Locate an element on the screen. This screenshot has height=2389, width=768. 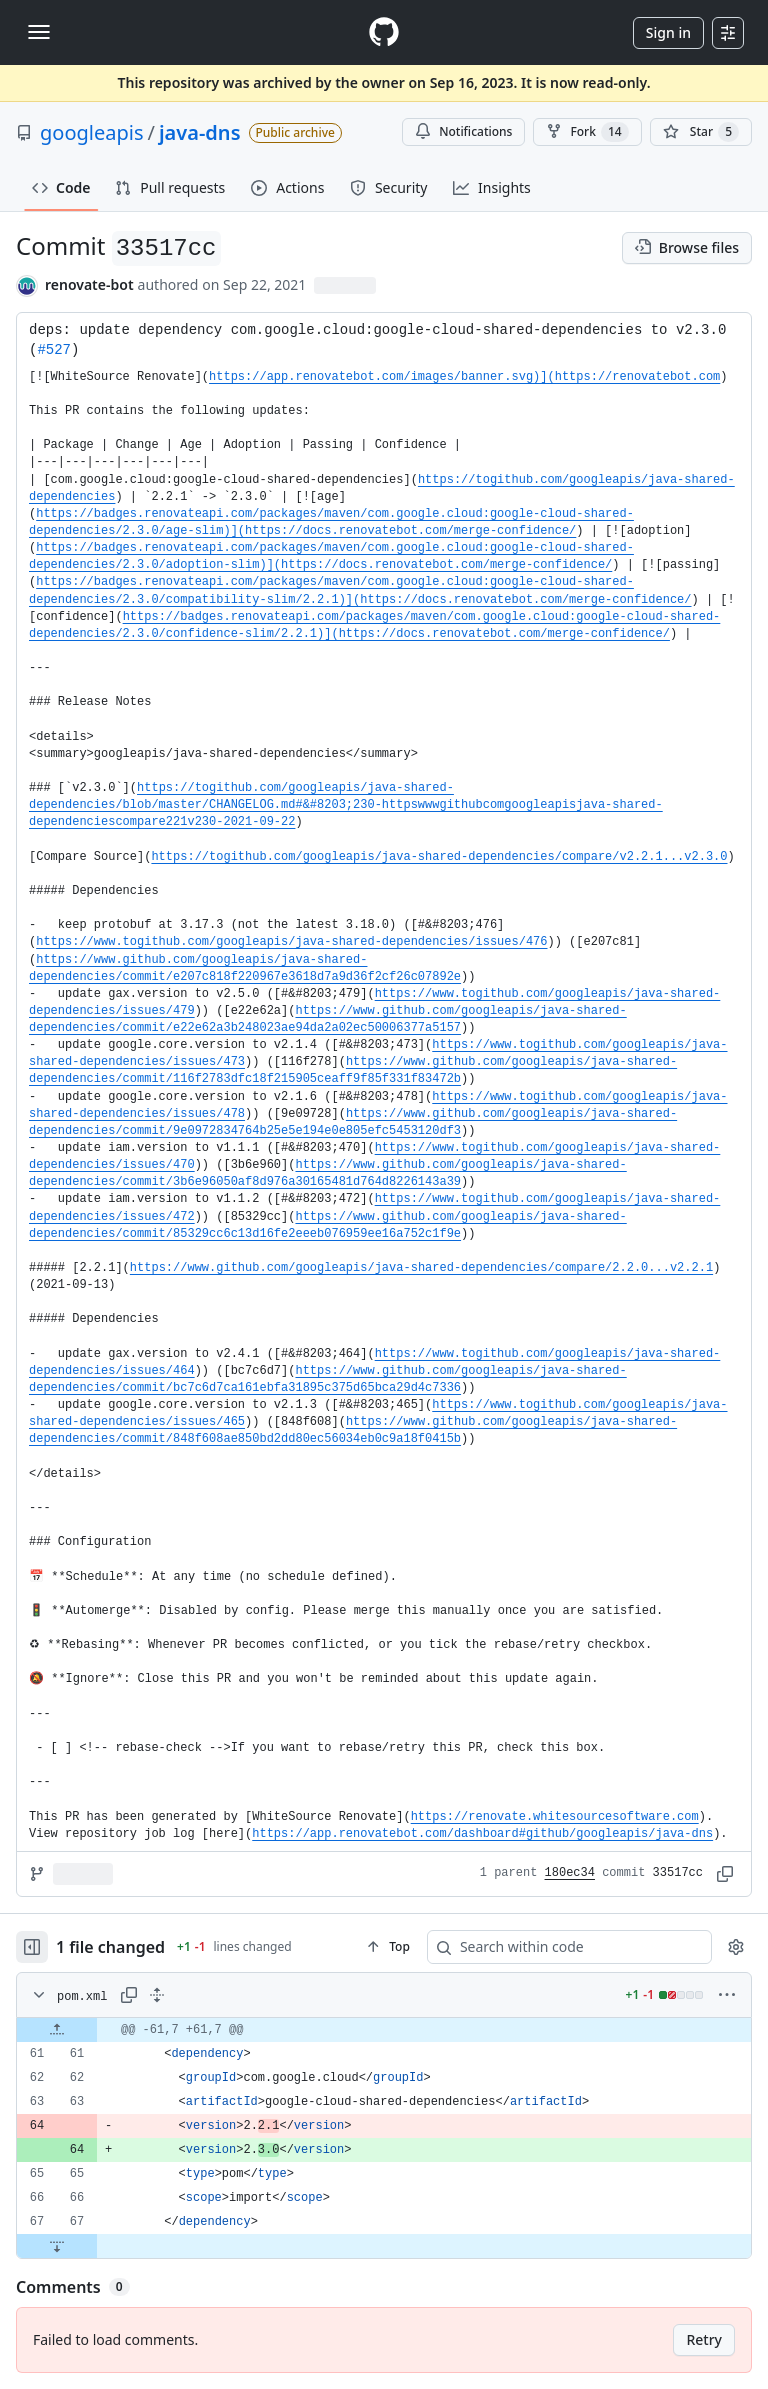
https://togithub.com/googleapis/java-shared-dependencies/compare/v2.2.1...v2.3.0 is located at coordinates (439, 857).